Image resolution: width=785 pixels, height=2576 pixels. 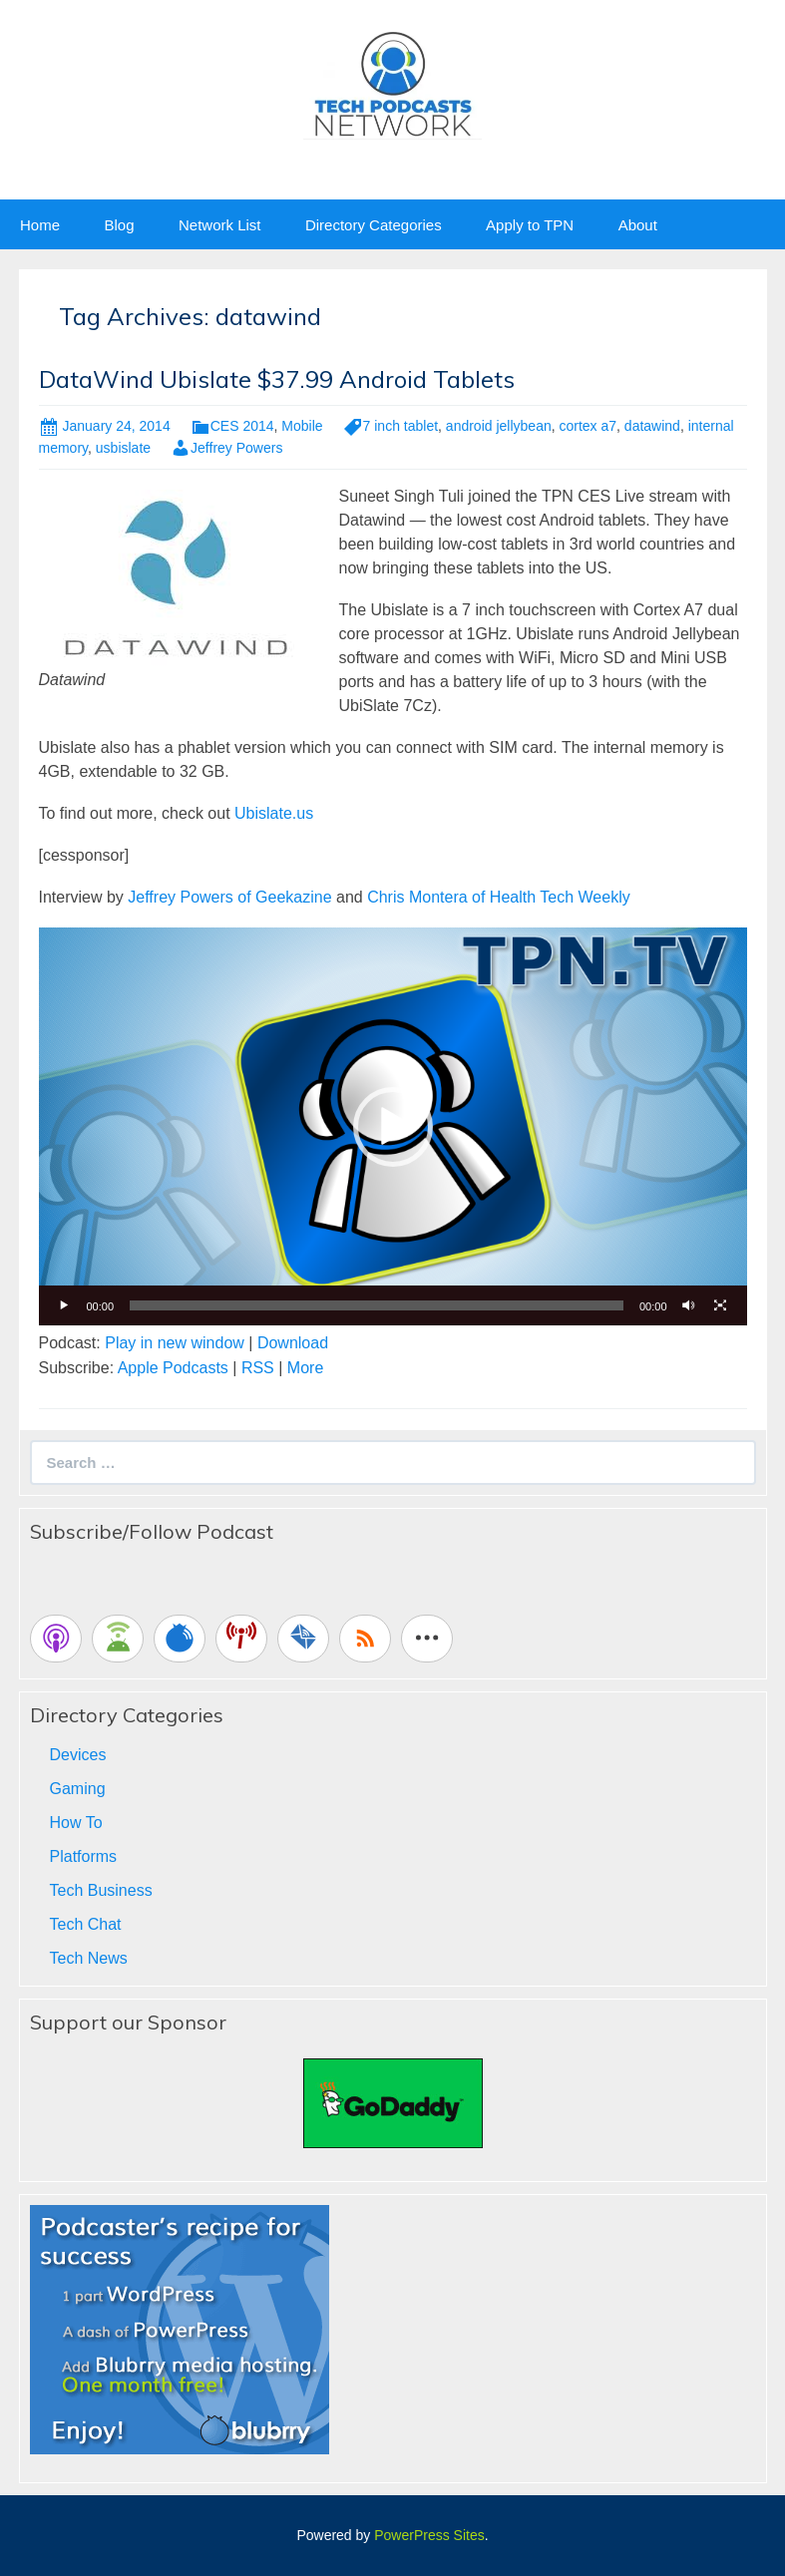 I want to click on Network List, so click(x=220, y=224).